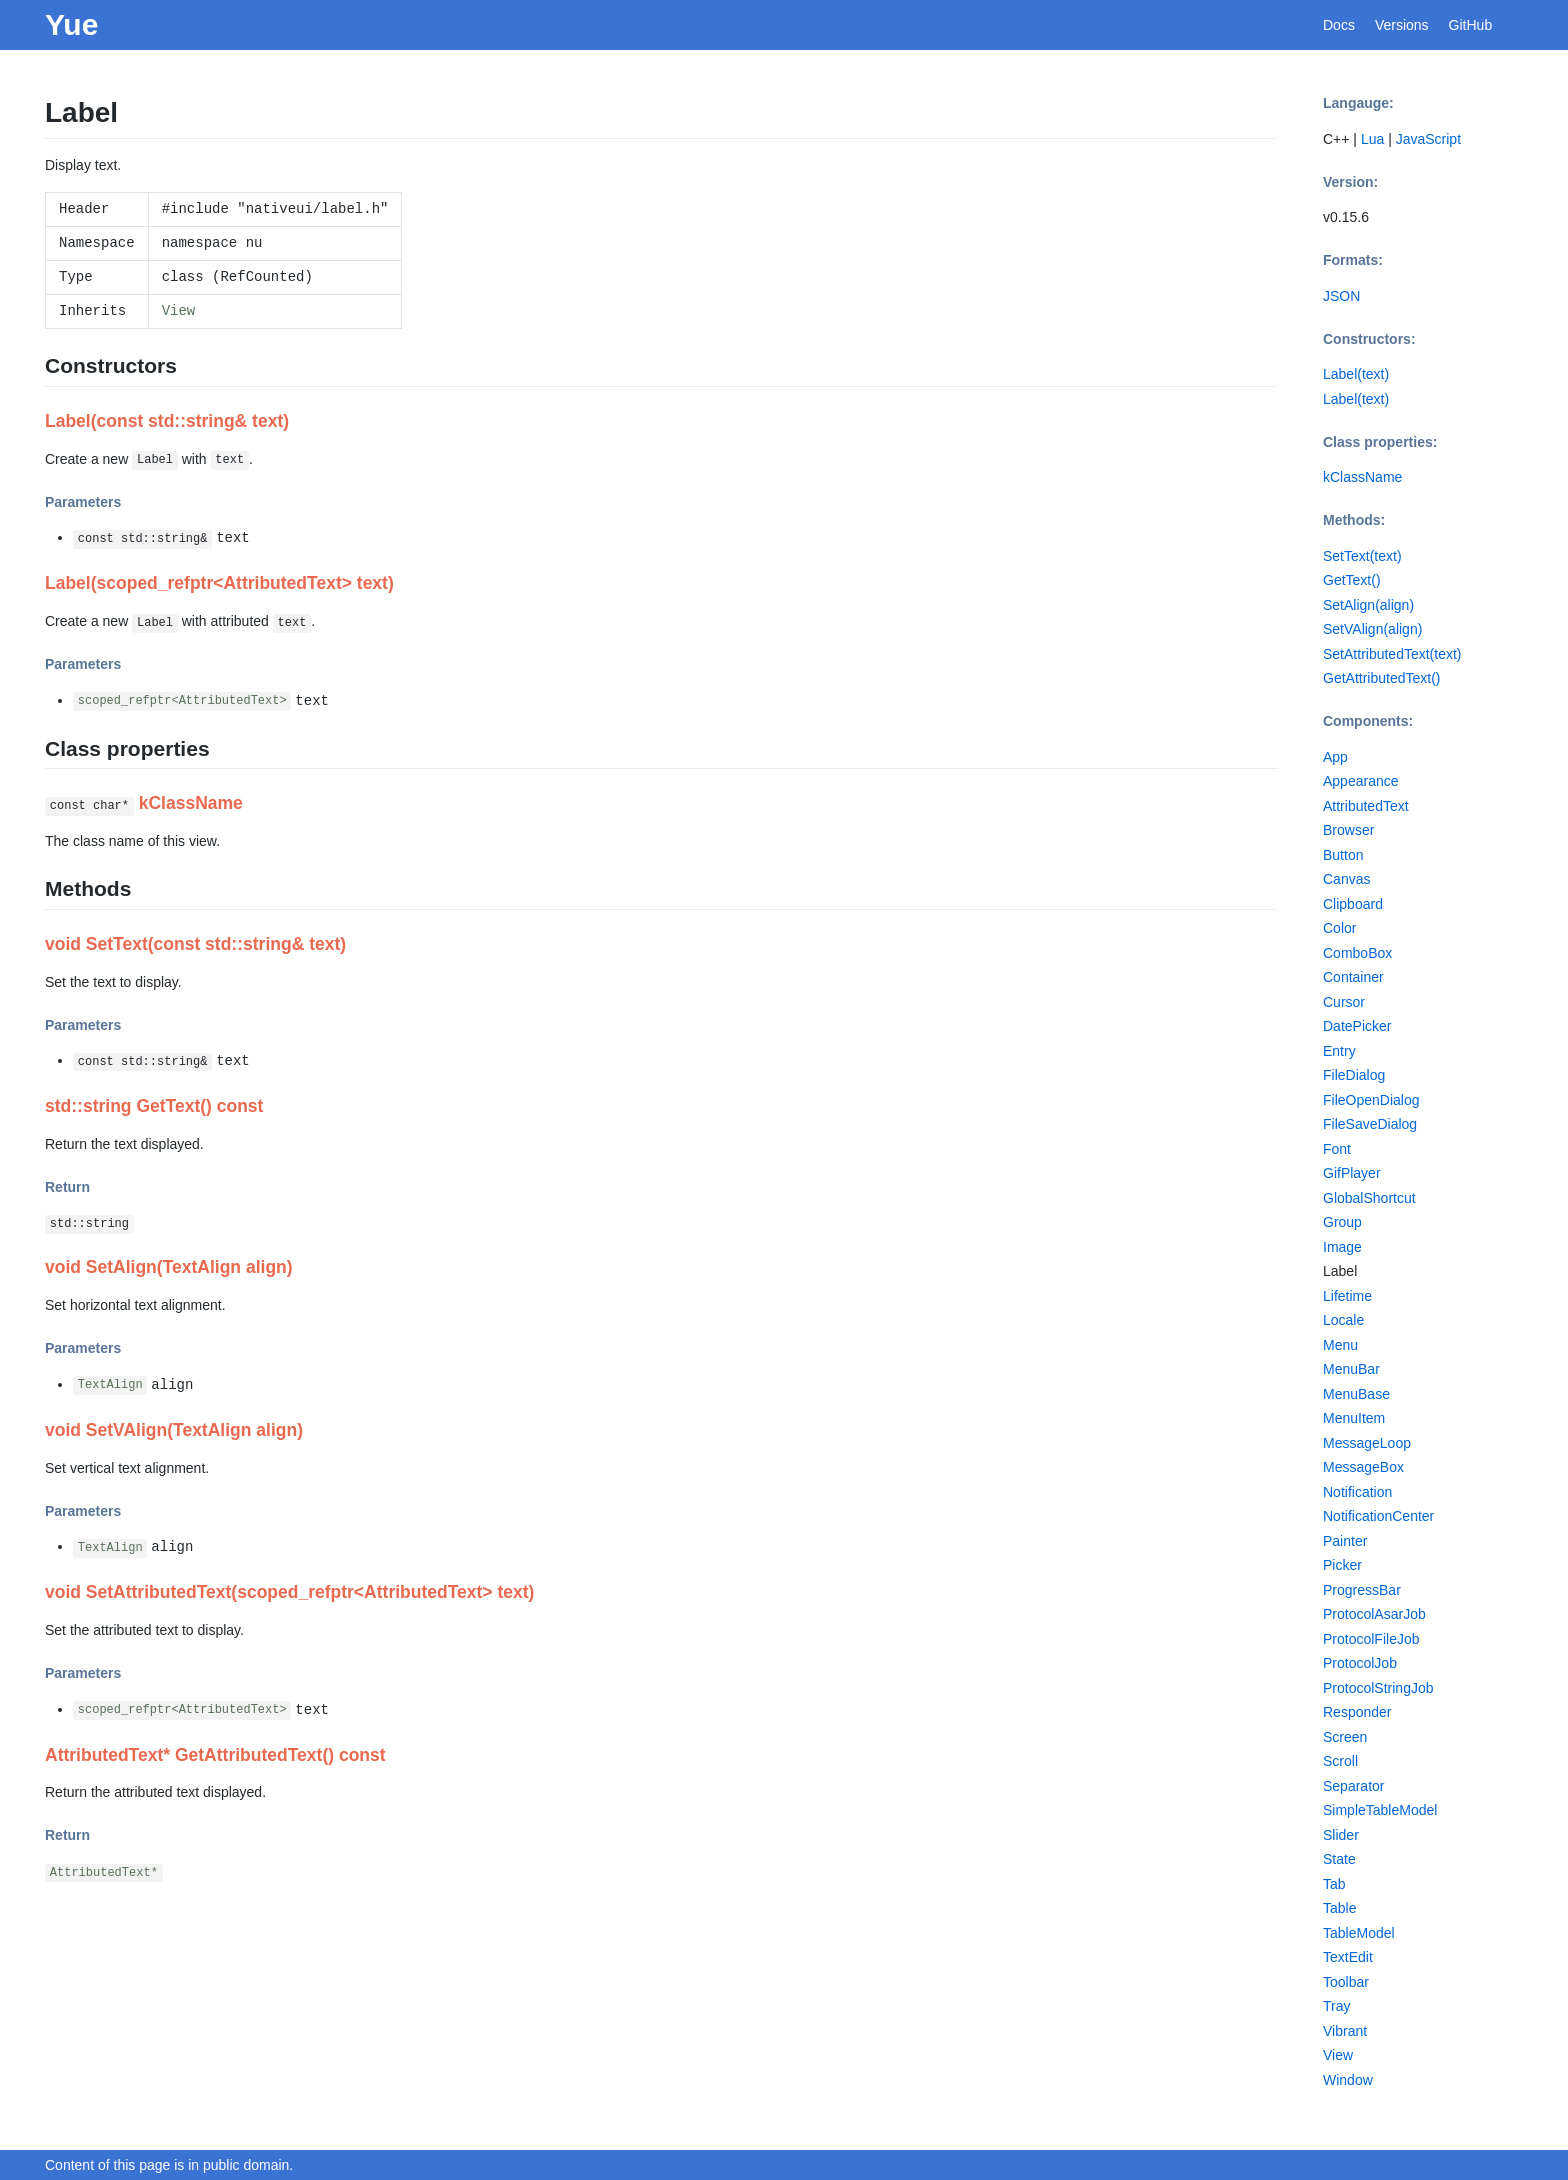 This screenshot has height=2180, width=1568. What do you see at coordinates (1346, 1982) in the screenshot?
I see `Toolbar` at bounding box center [1346, 1982].